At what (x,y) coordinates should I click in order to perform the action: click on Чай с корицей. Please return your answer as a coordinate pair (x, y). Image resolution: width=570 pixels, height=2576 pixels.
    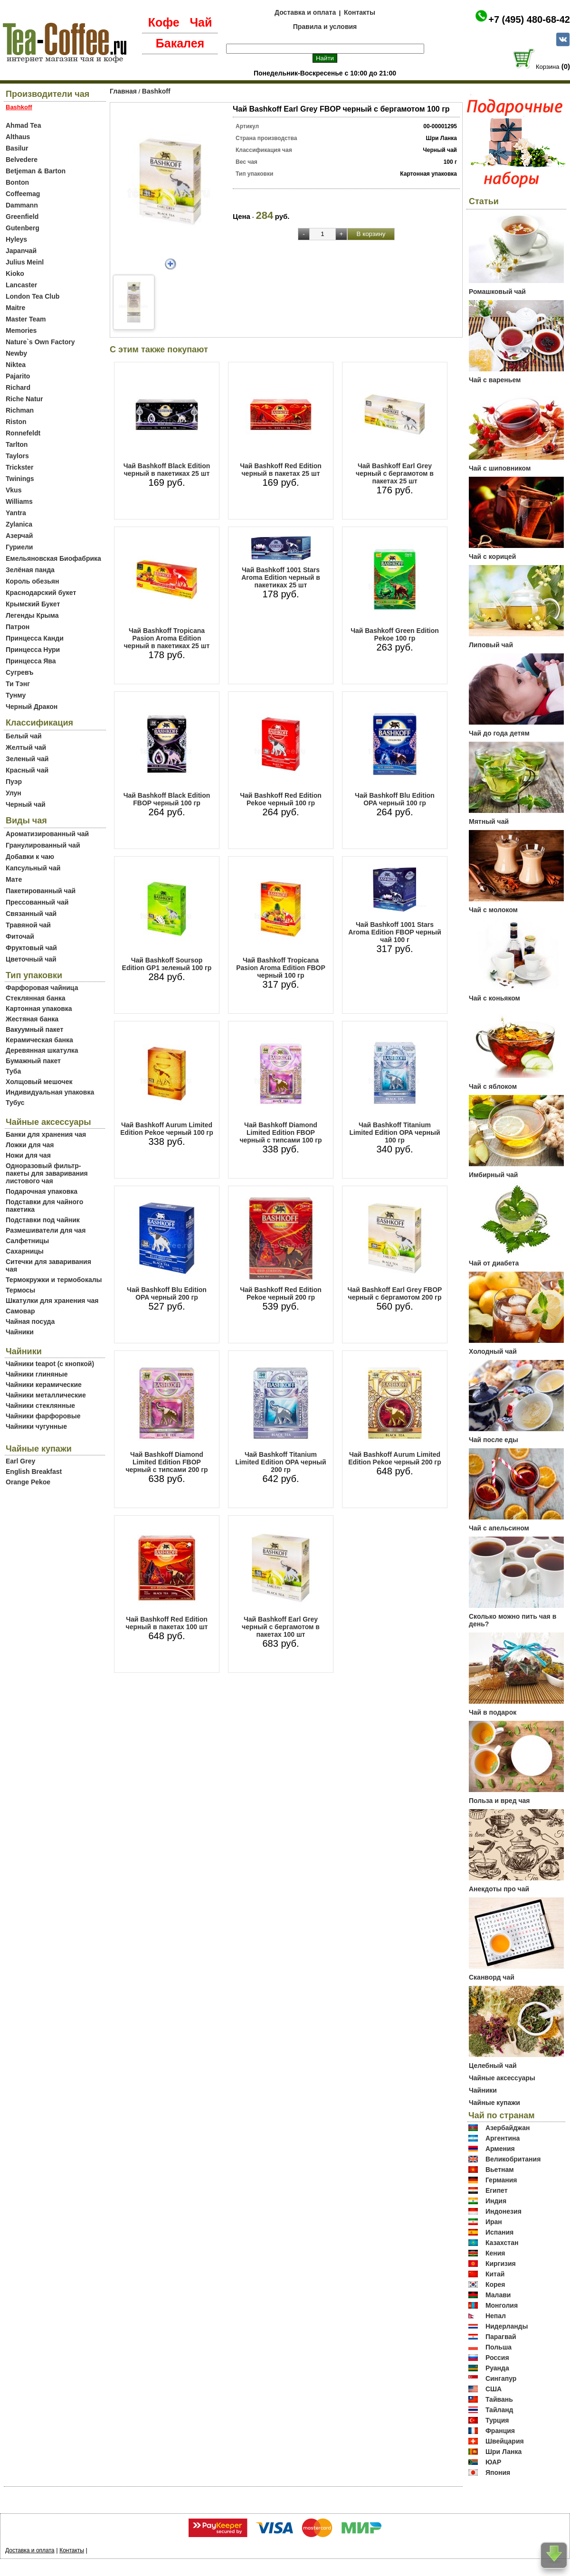
    Looking at the image, I should click on (492, 556).